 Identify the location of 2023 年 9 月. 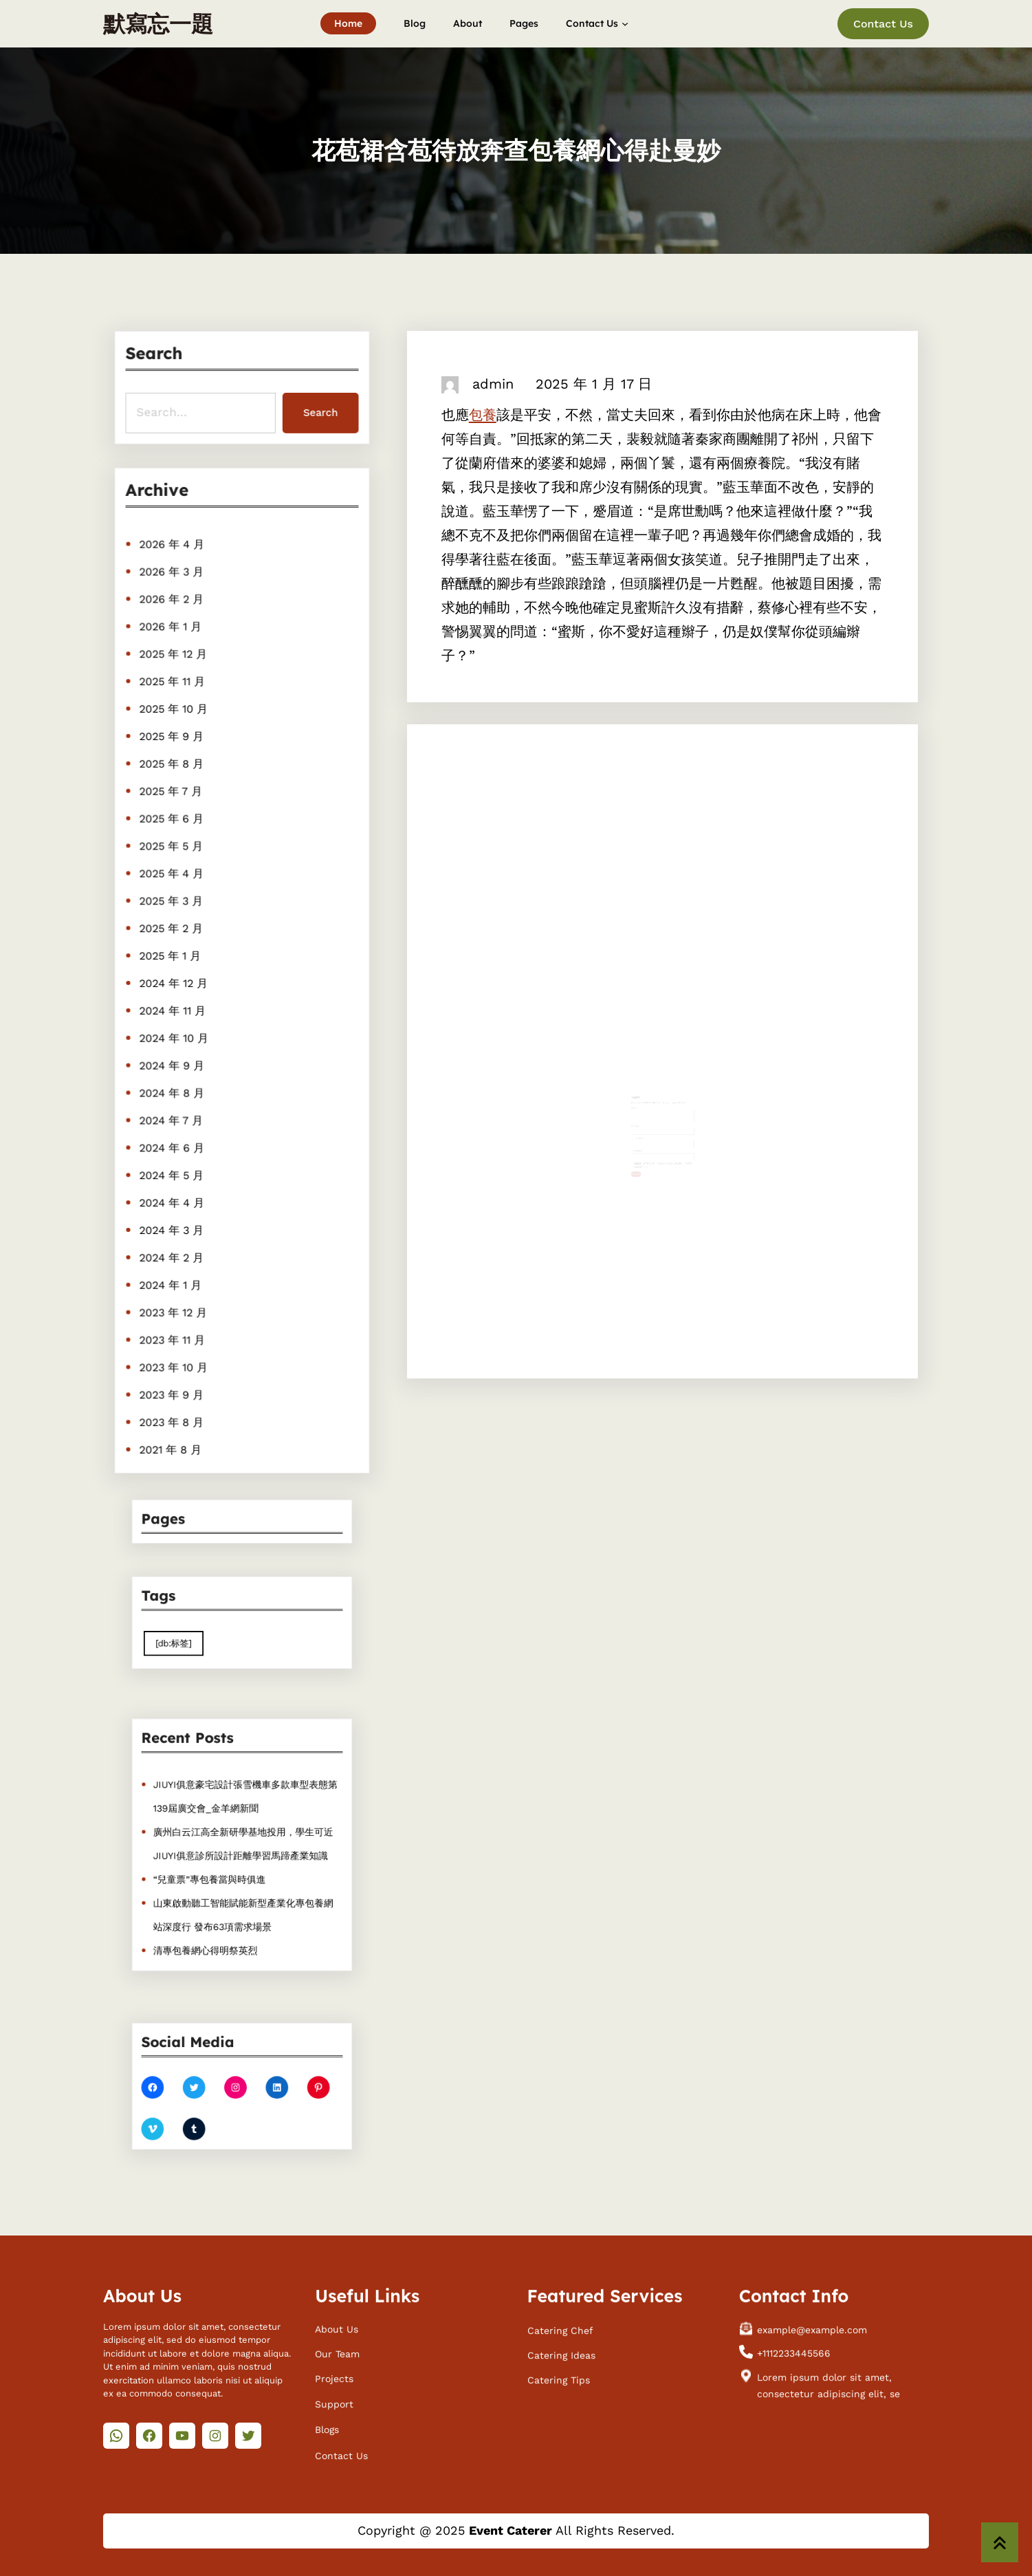
(174, 1378).